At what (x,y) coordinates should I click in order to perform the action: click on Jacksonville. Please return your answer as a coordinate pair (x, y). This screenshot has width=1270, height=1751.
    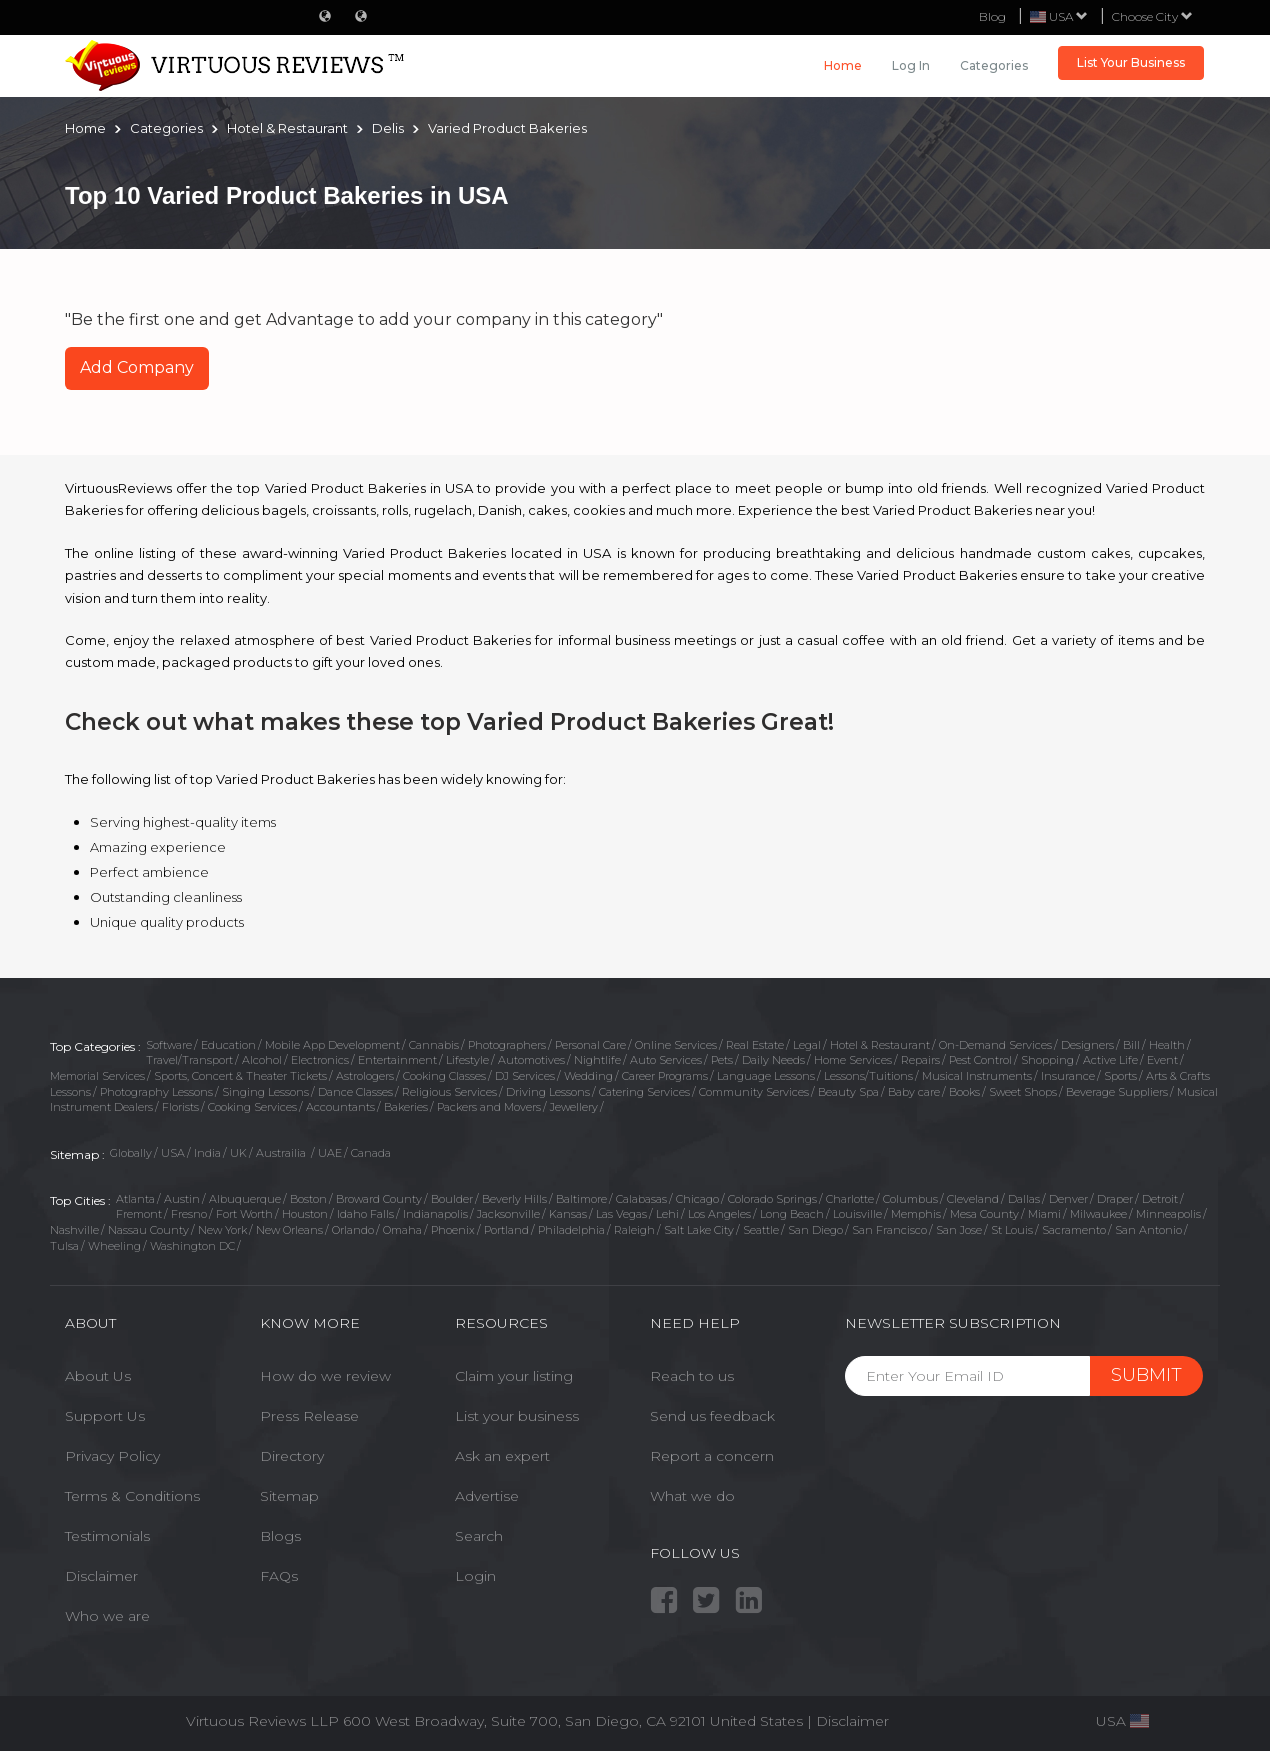
    Looking at the image, I should click on (508, 1214).